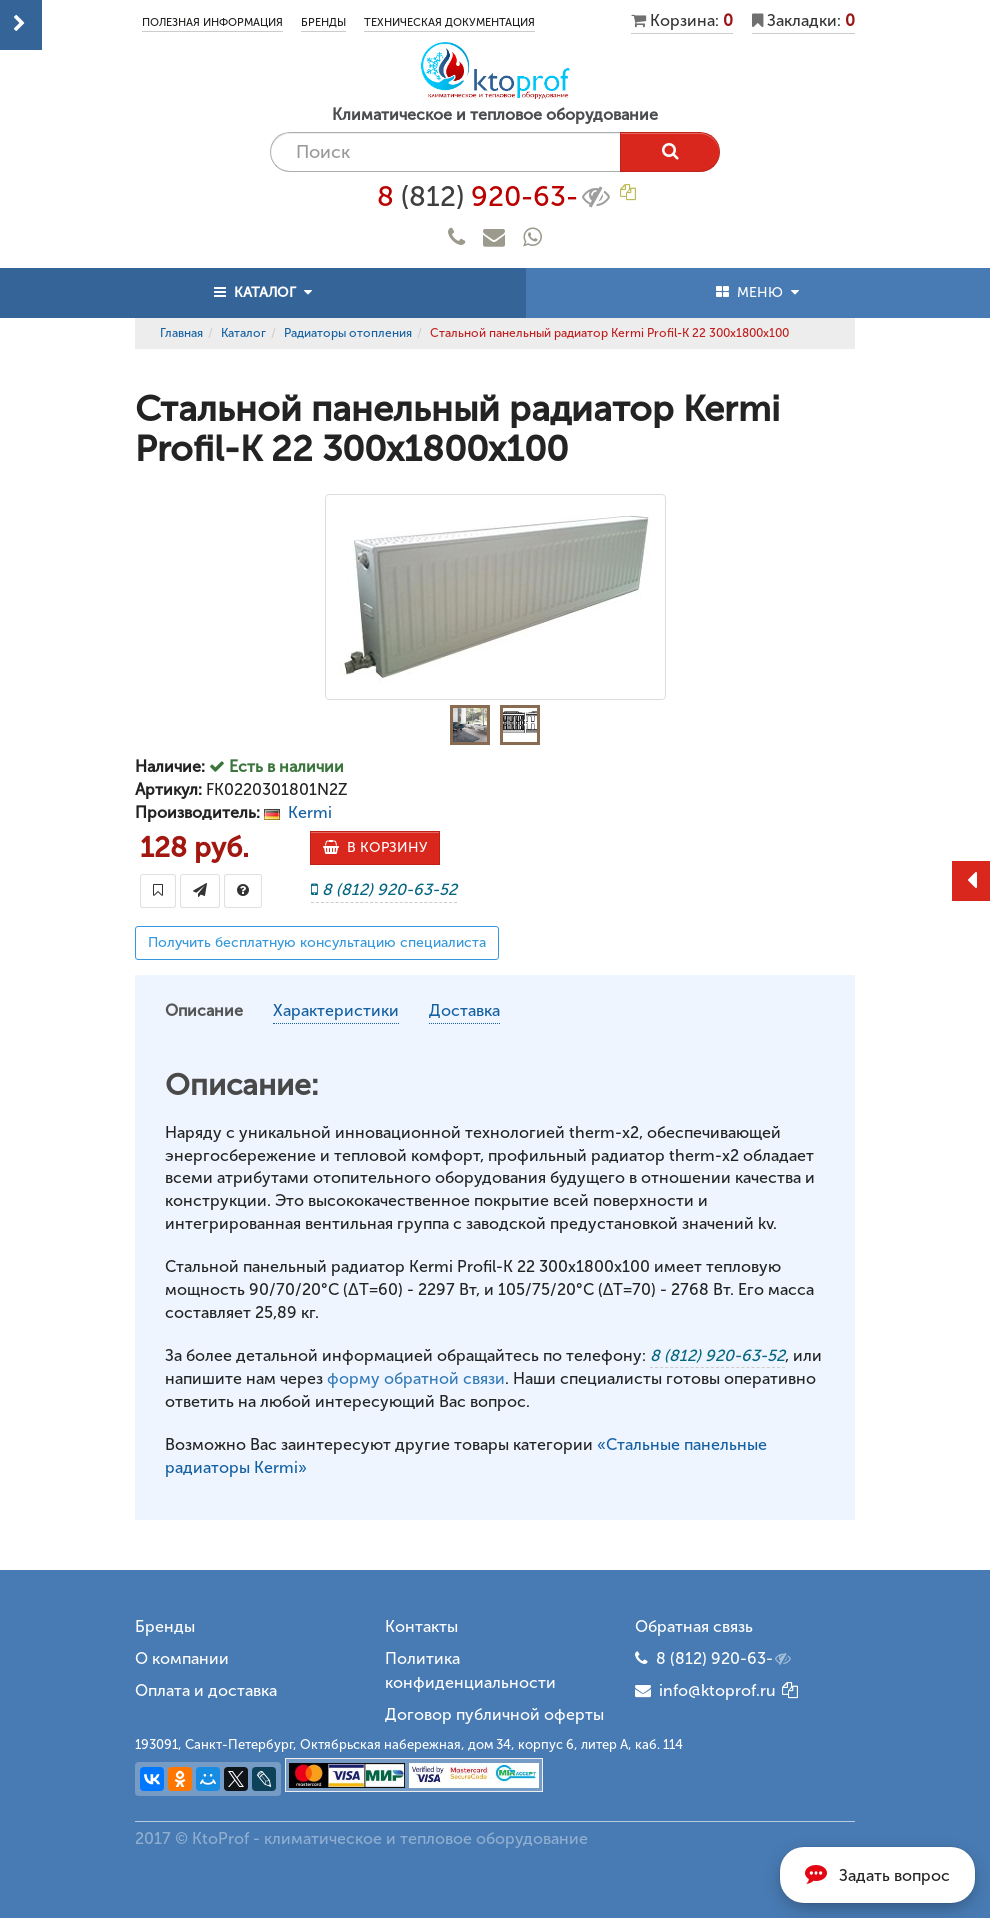  Describe the element at coordinates (243, 333) in the screenshot. I see `Каталог` at that location.